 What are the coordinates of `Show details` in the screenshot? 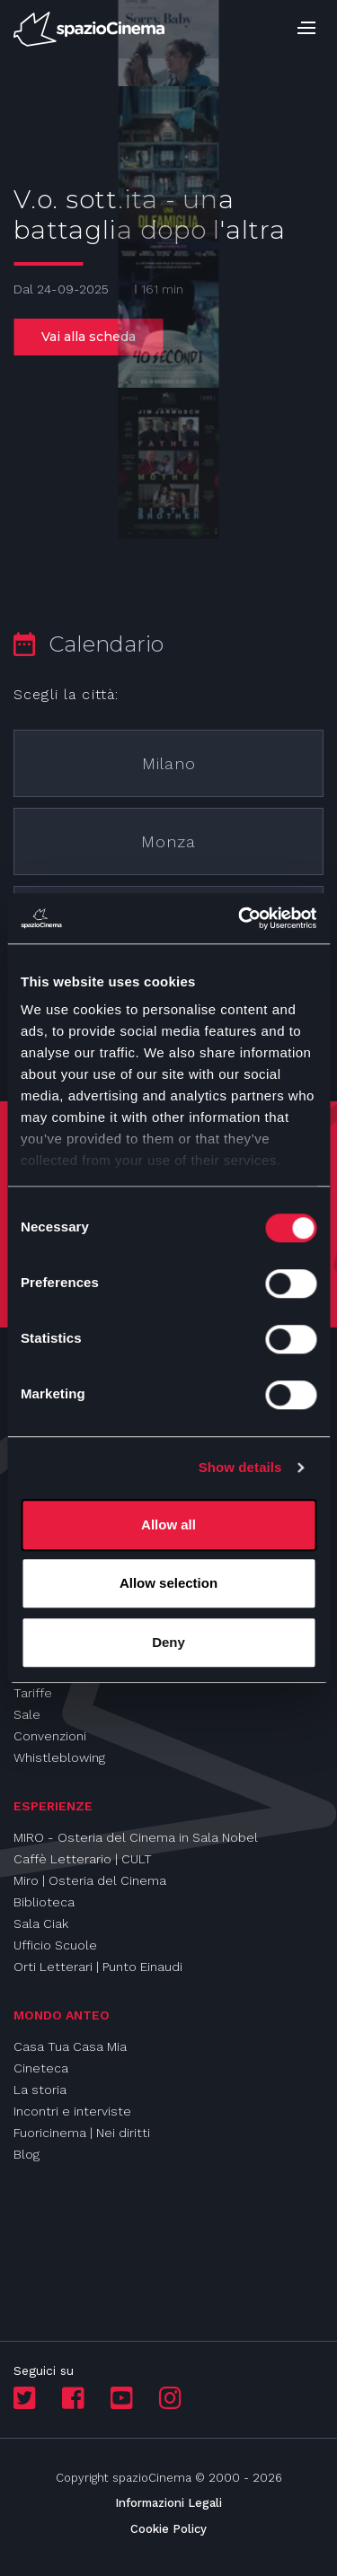 It's located at (240, 1467).